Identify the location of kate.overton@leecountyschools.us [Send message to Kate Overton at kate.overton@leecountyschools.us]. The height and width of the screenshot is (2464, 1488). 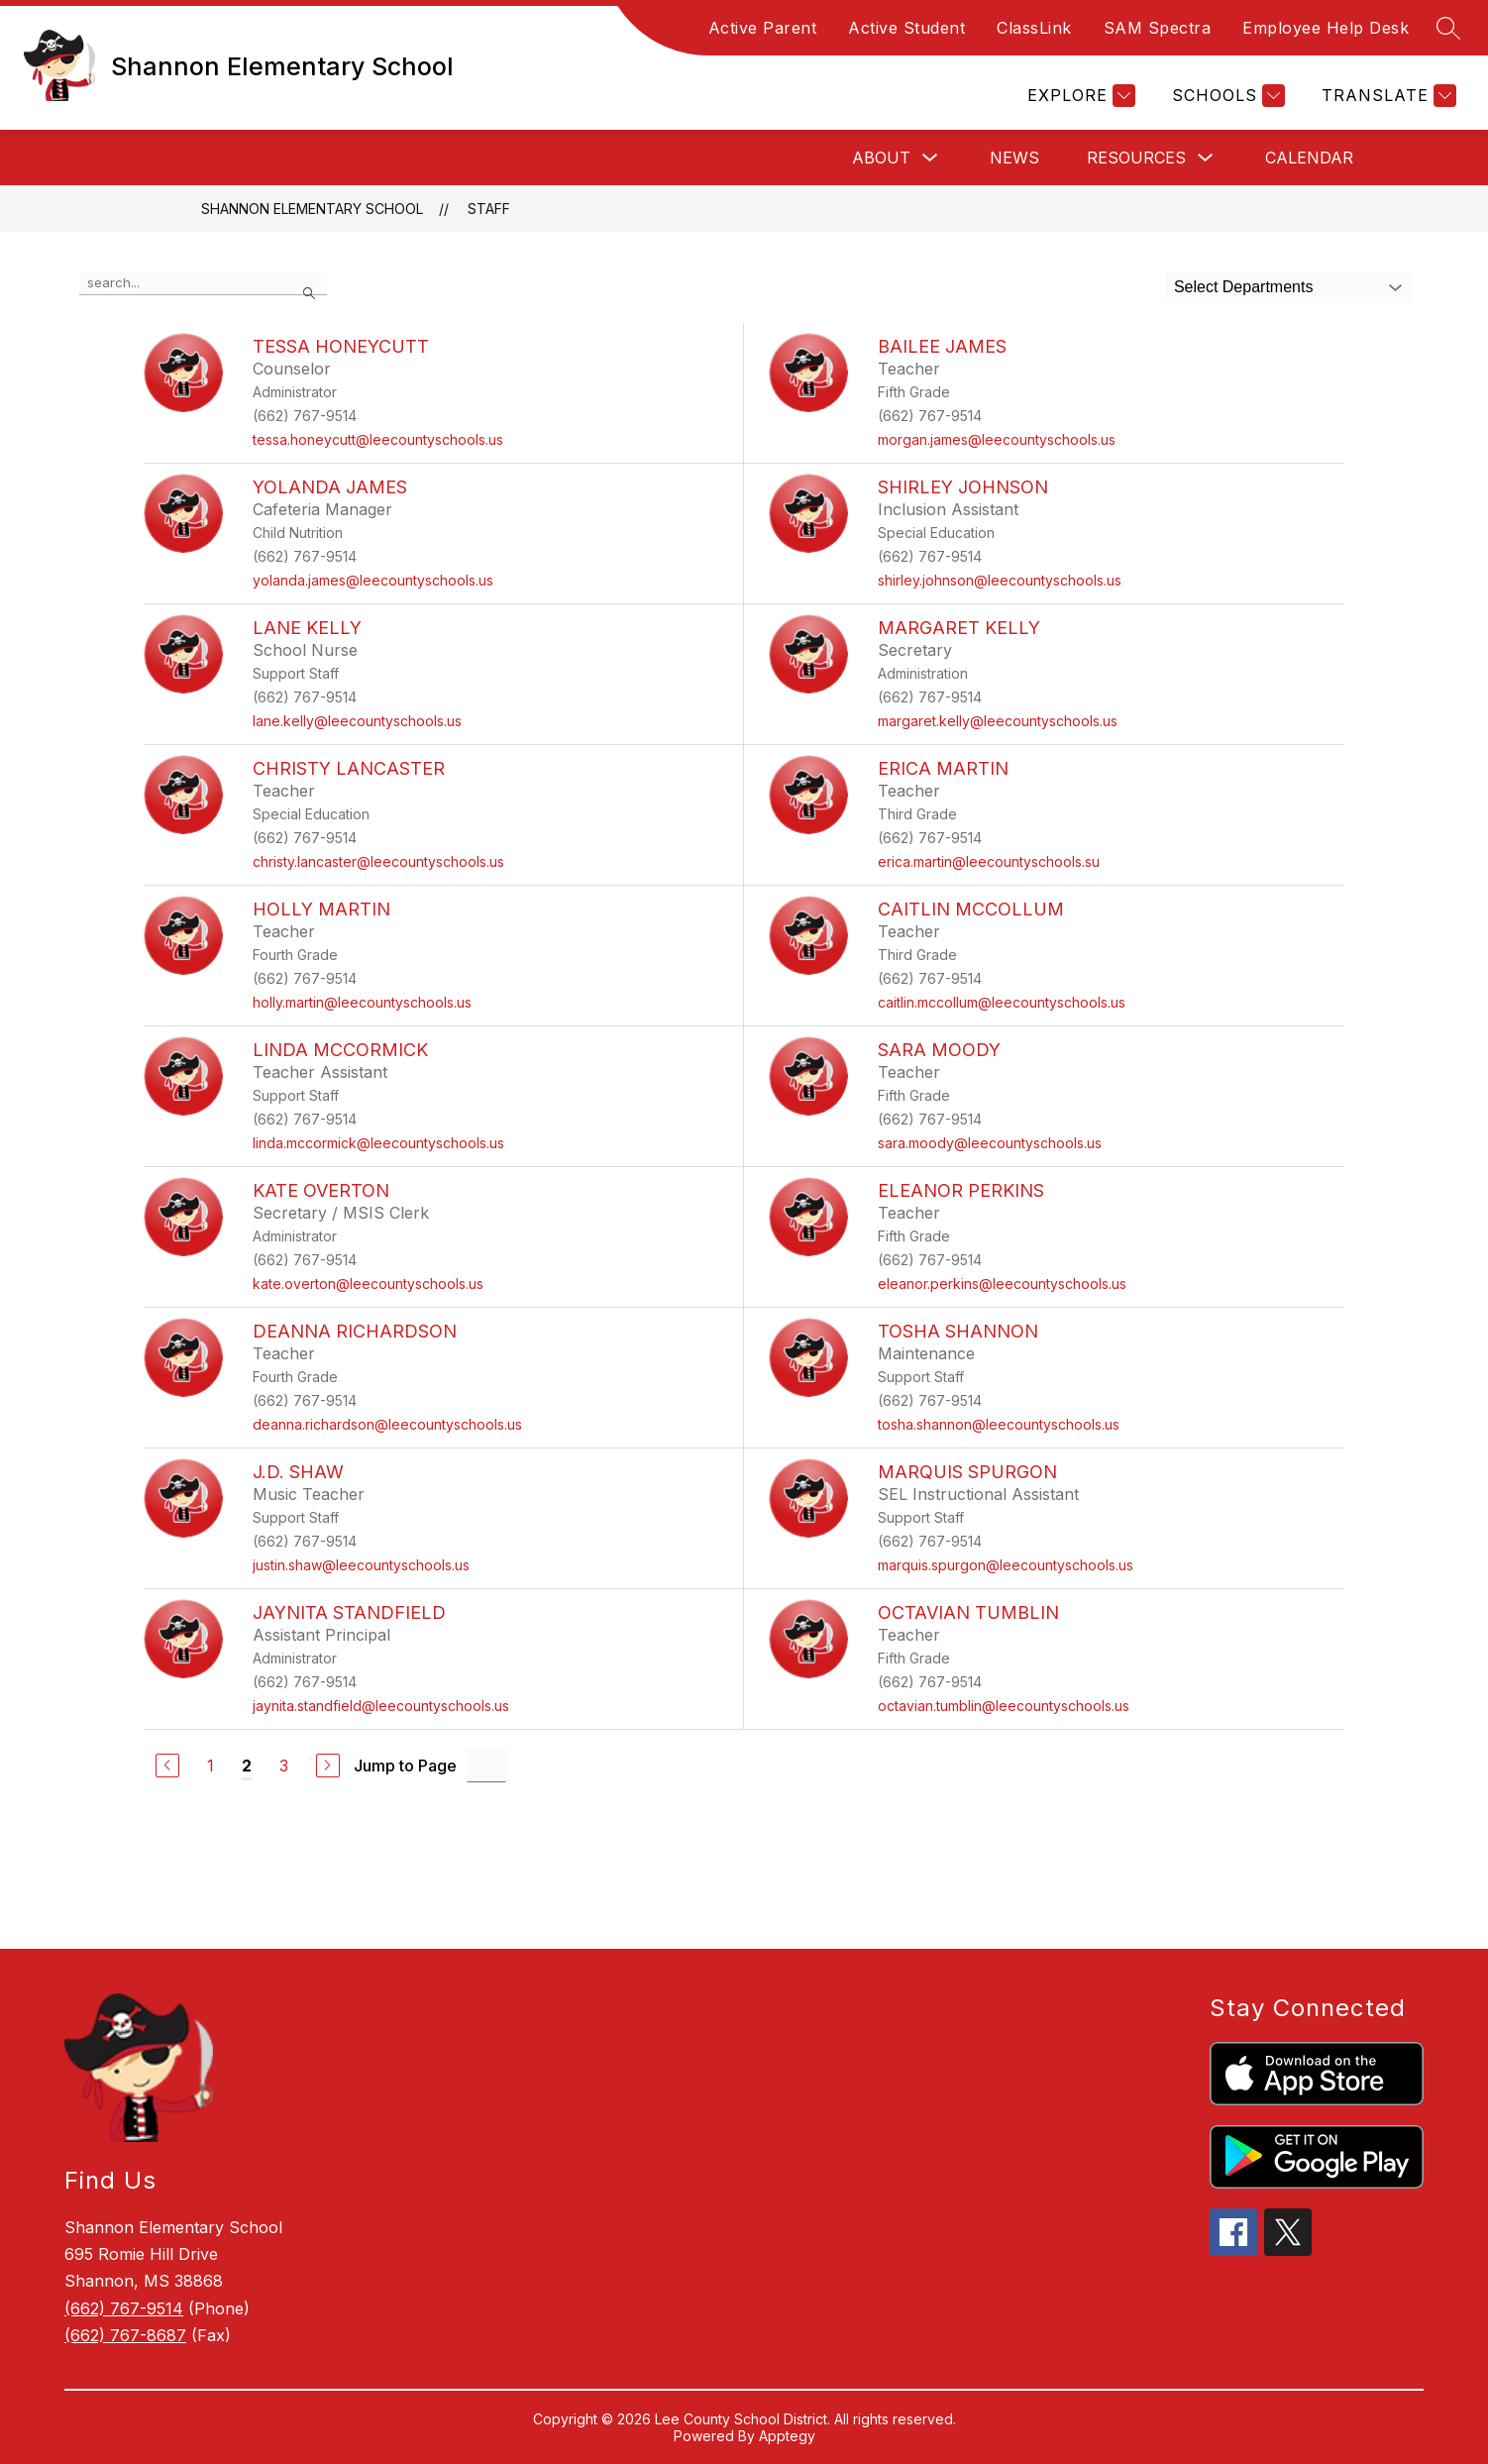
(368, 1283).